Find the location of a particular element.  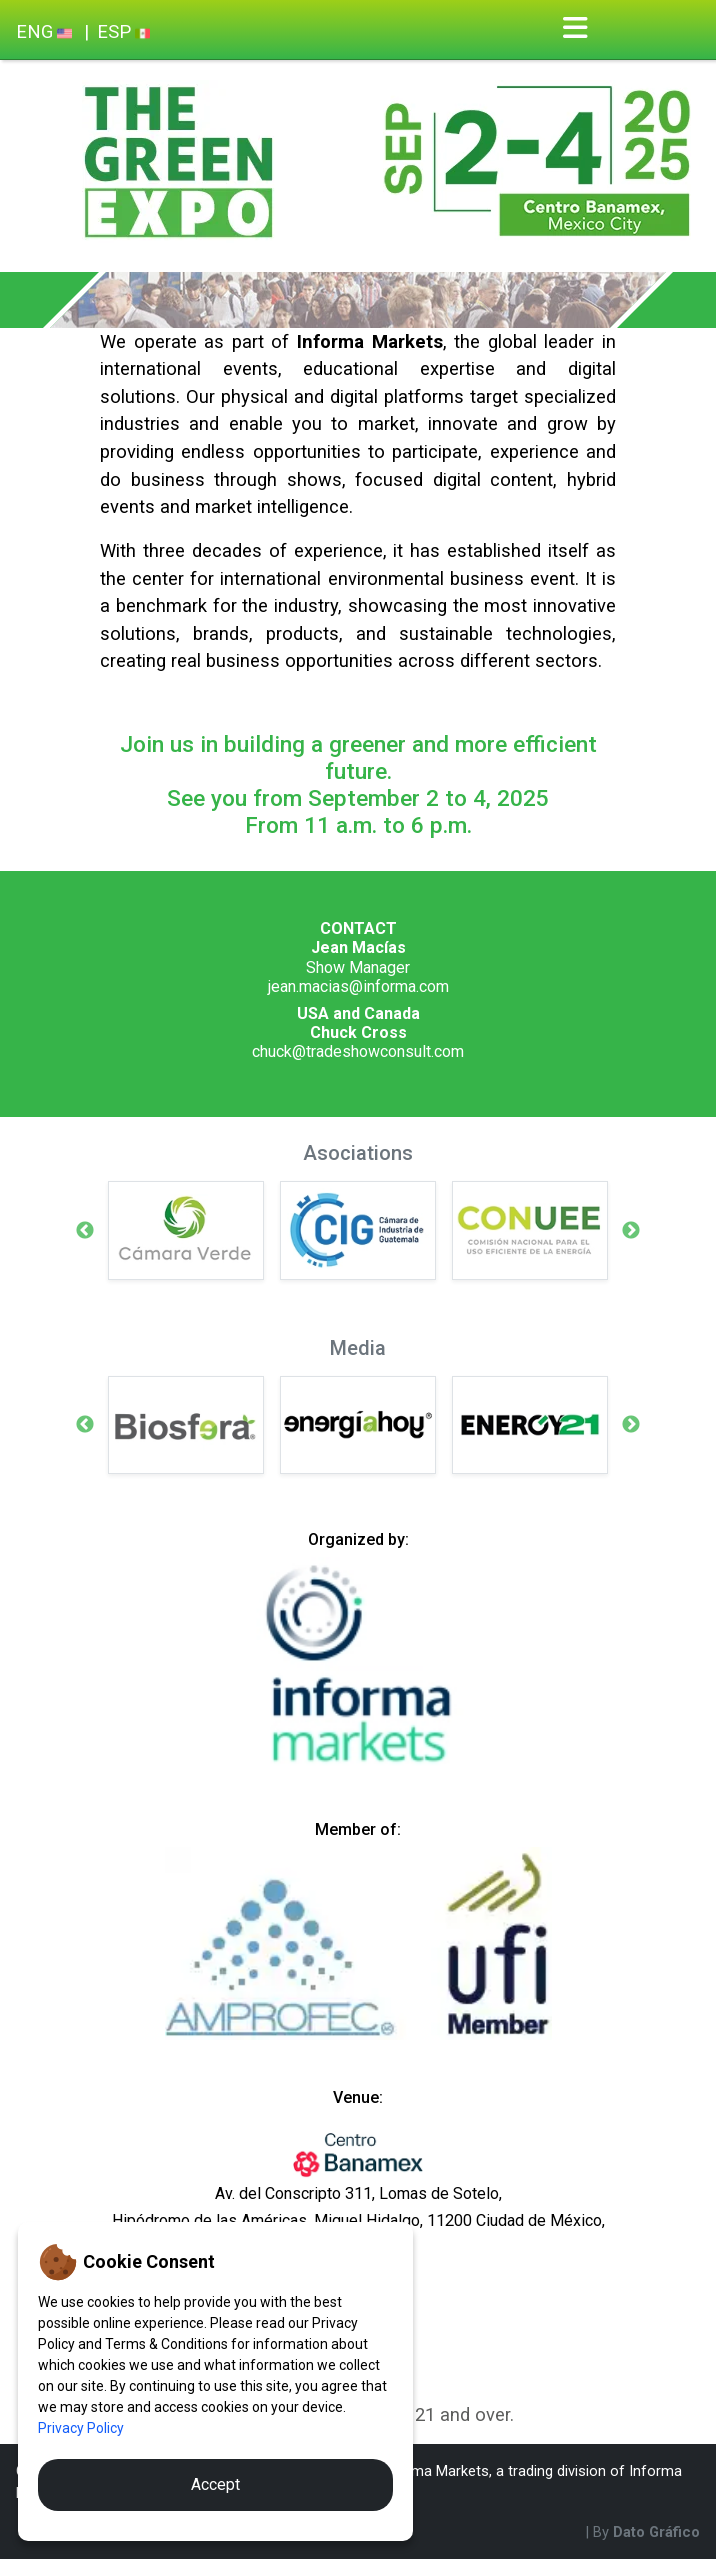

Dato Gráfico [By Dato Gráfico] is located at coordinates (656, 2532).